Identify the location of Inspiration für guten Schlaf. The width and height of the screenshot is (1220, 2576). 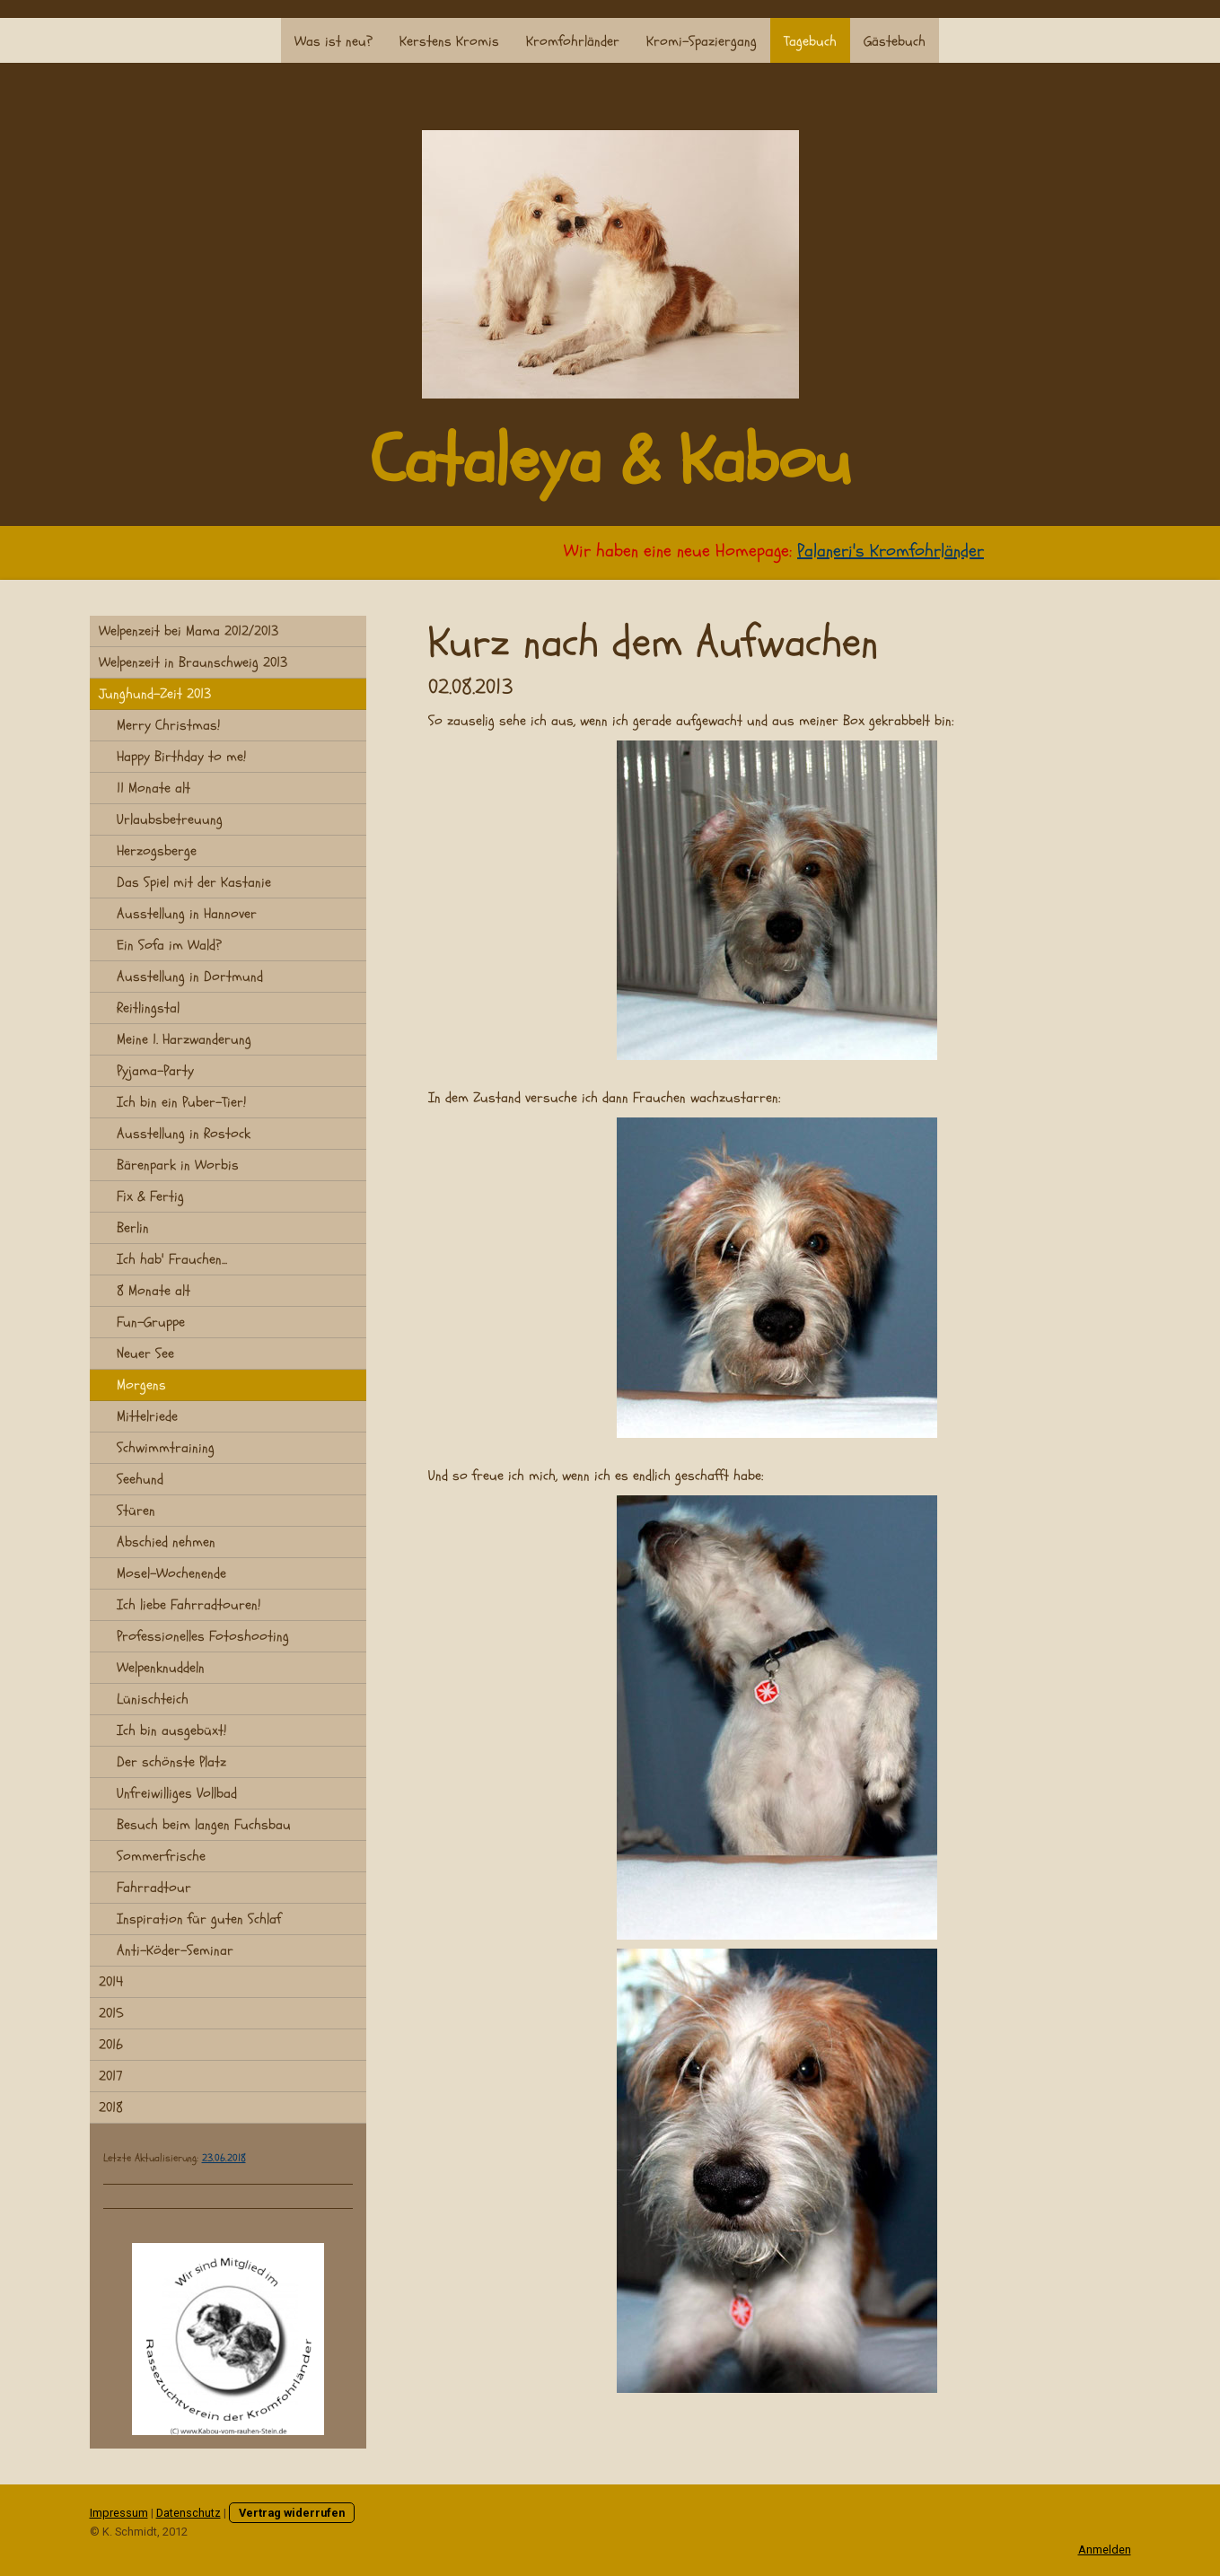
(199, 1919).